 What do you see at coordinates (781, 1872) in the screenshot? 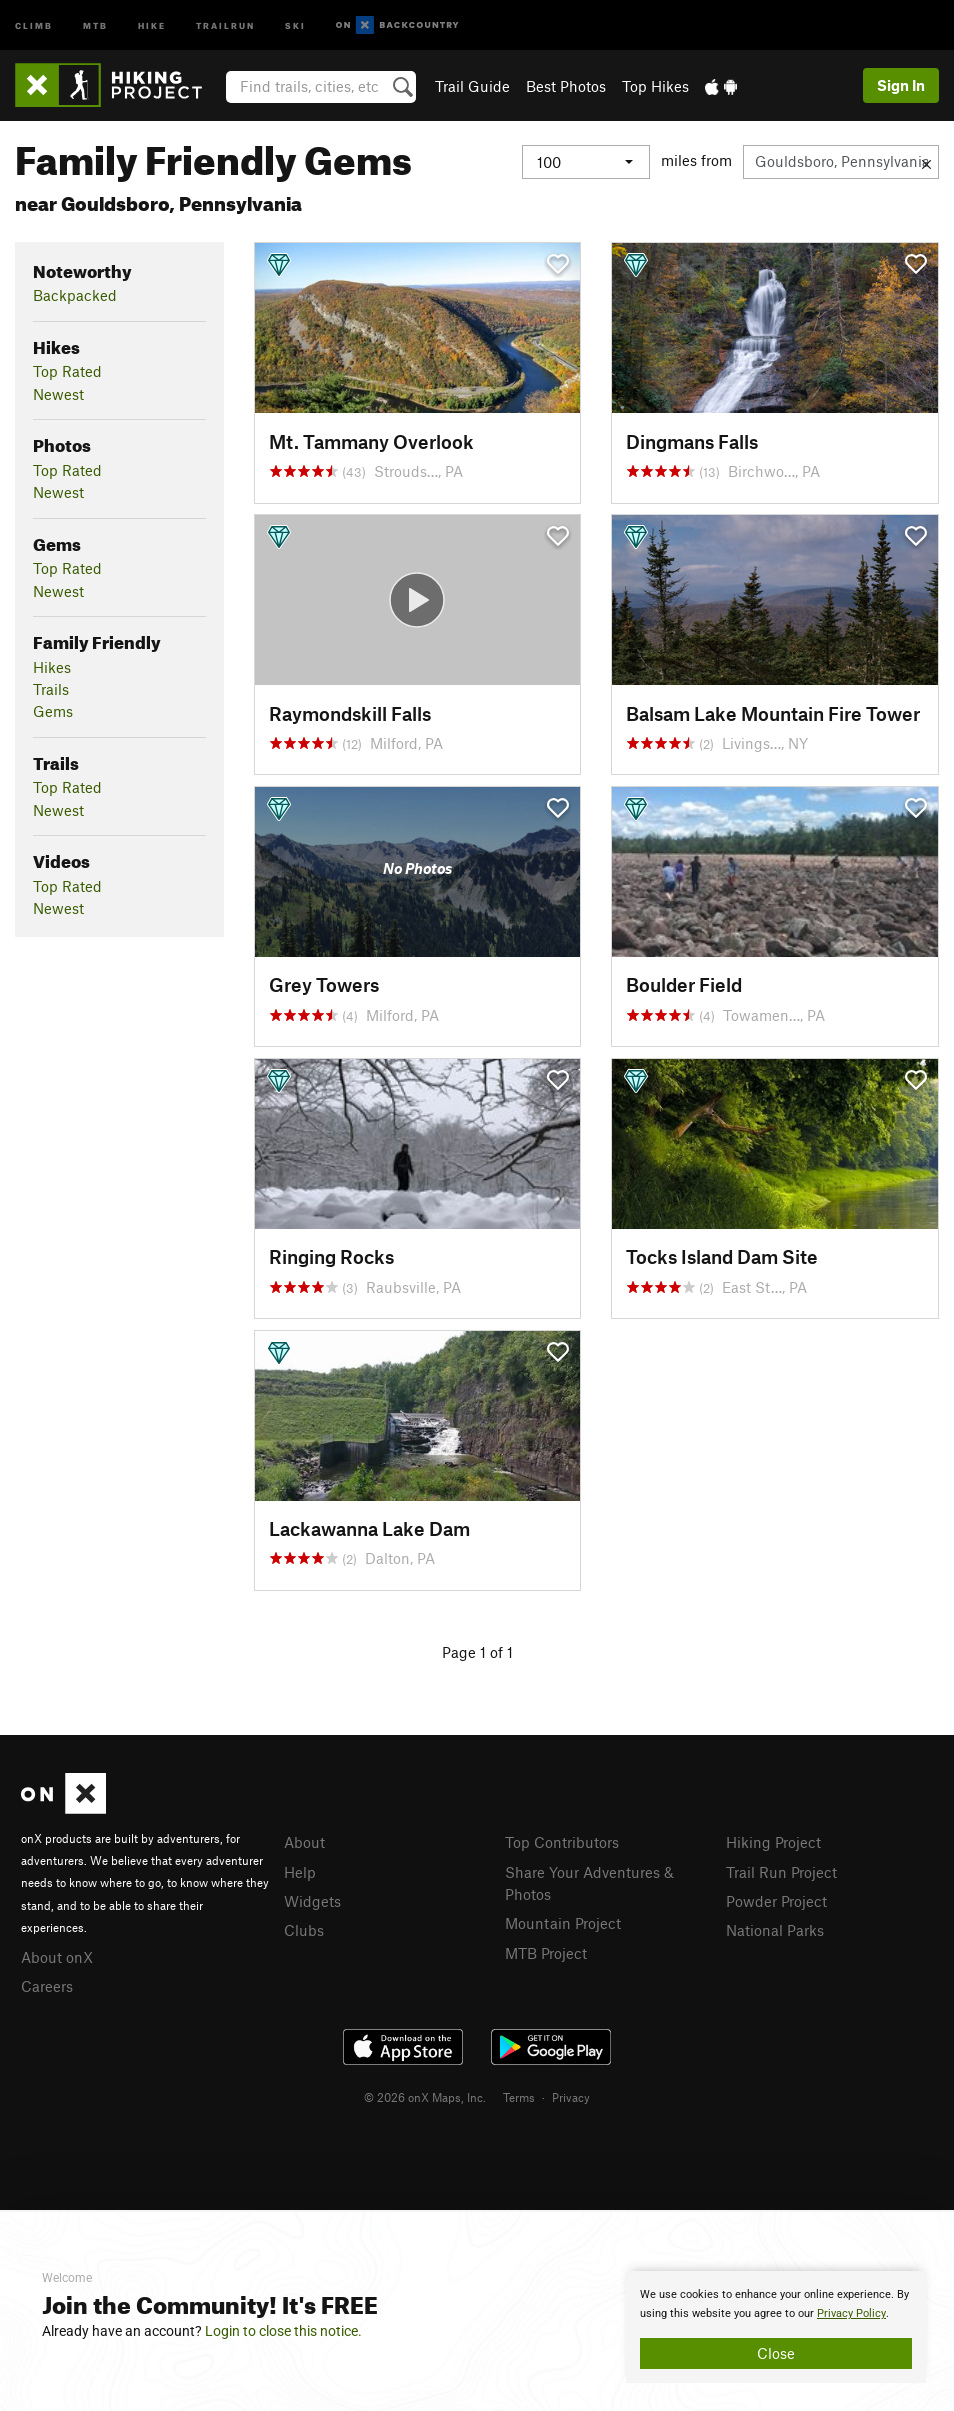
I see `Trail Run Project` at bounding box center [781, 1872].